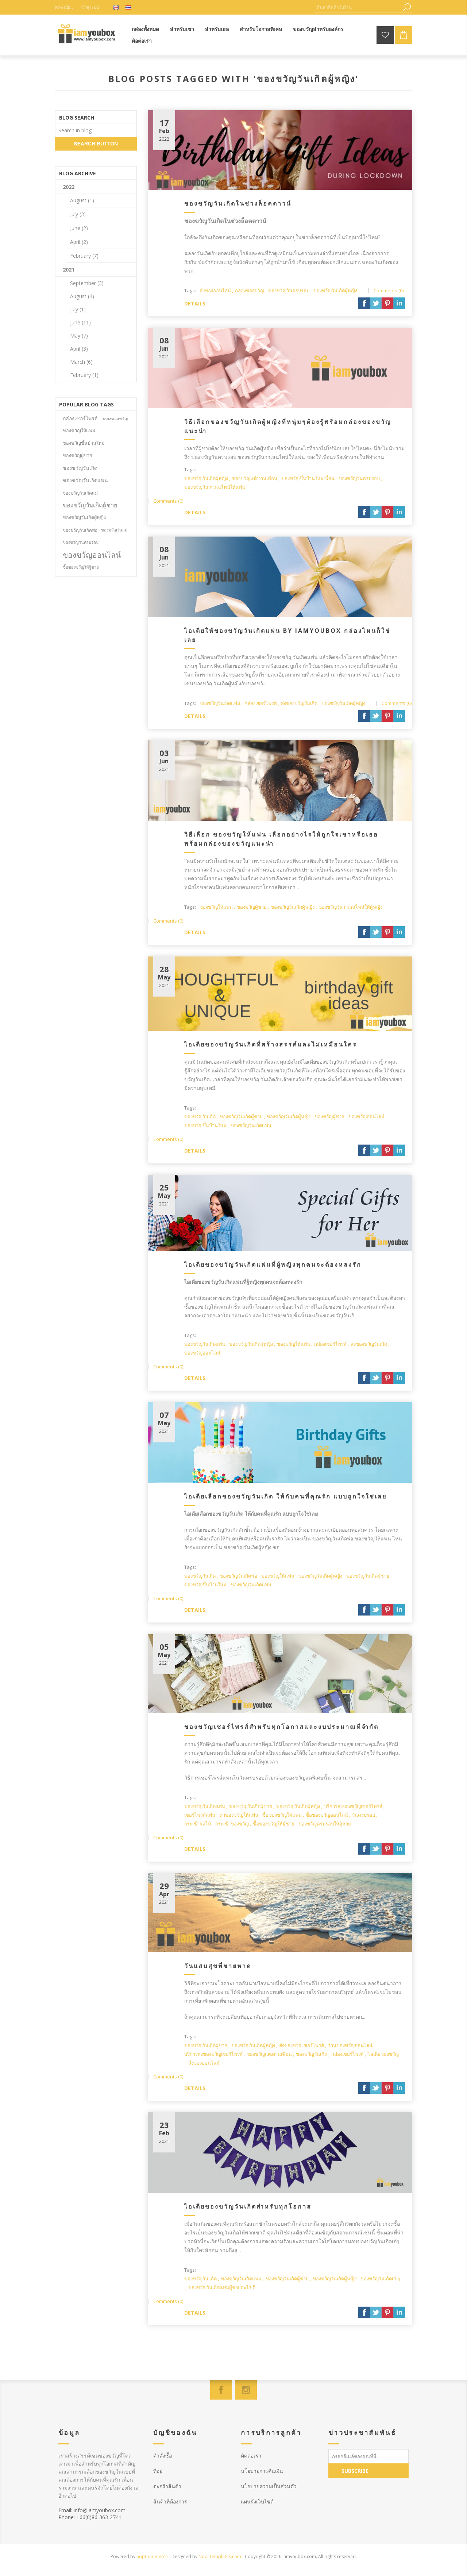  Describe the element at coordinates (335, 290) in the screenshot. I see `ของขวัญวันเกิดผู้หญิง` at that location.